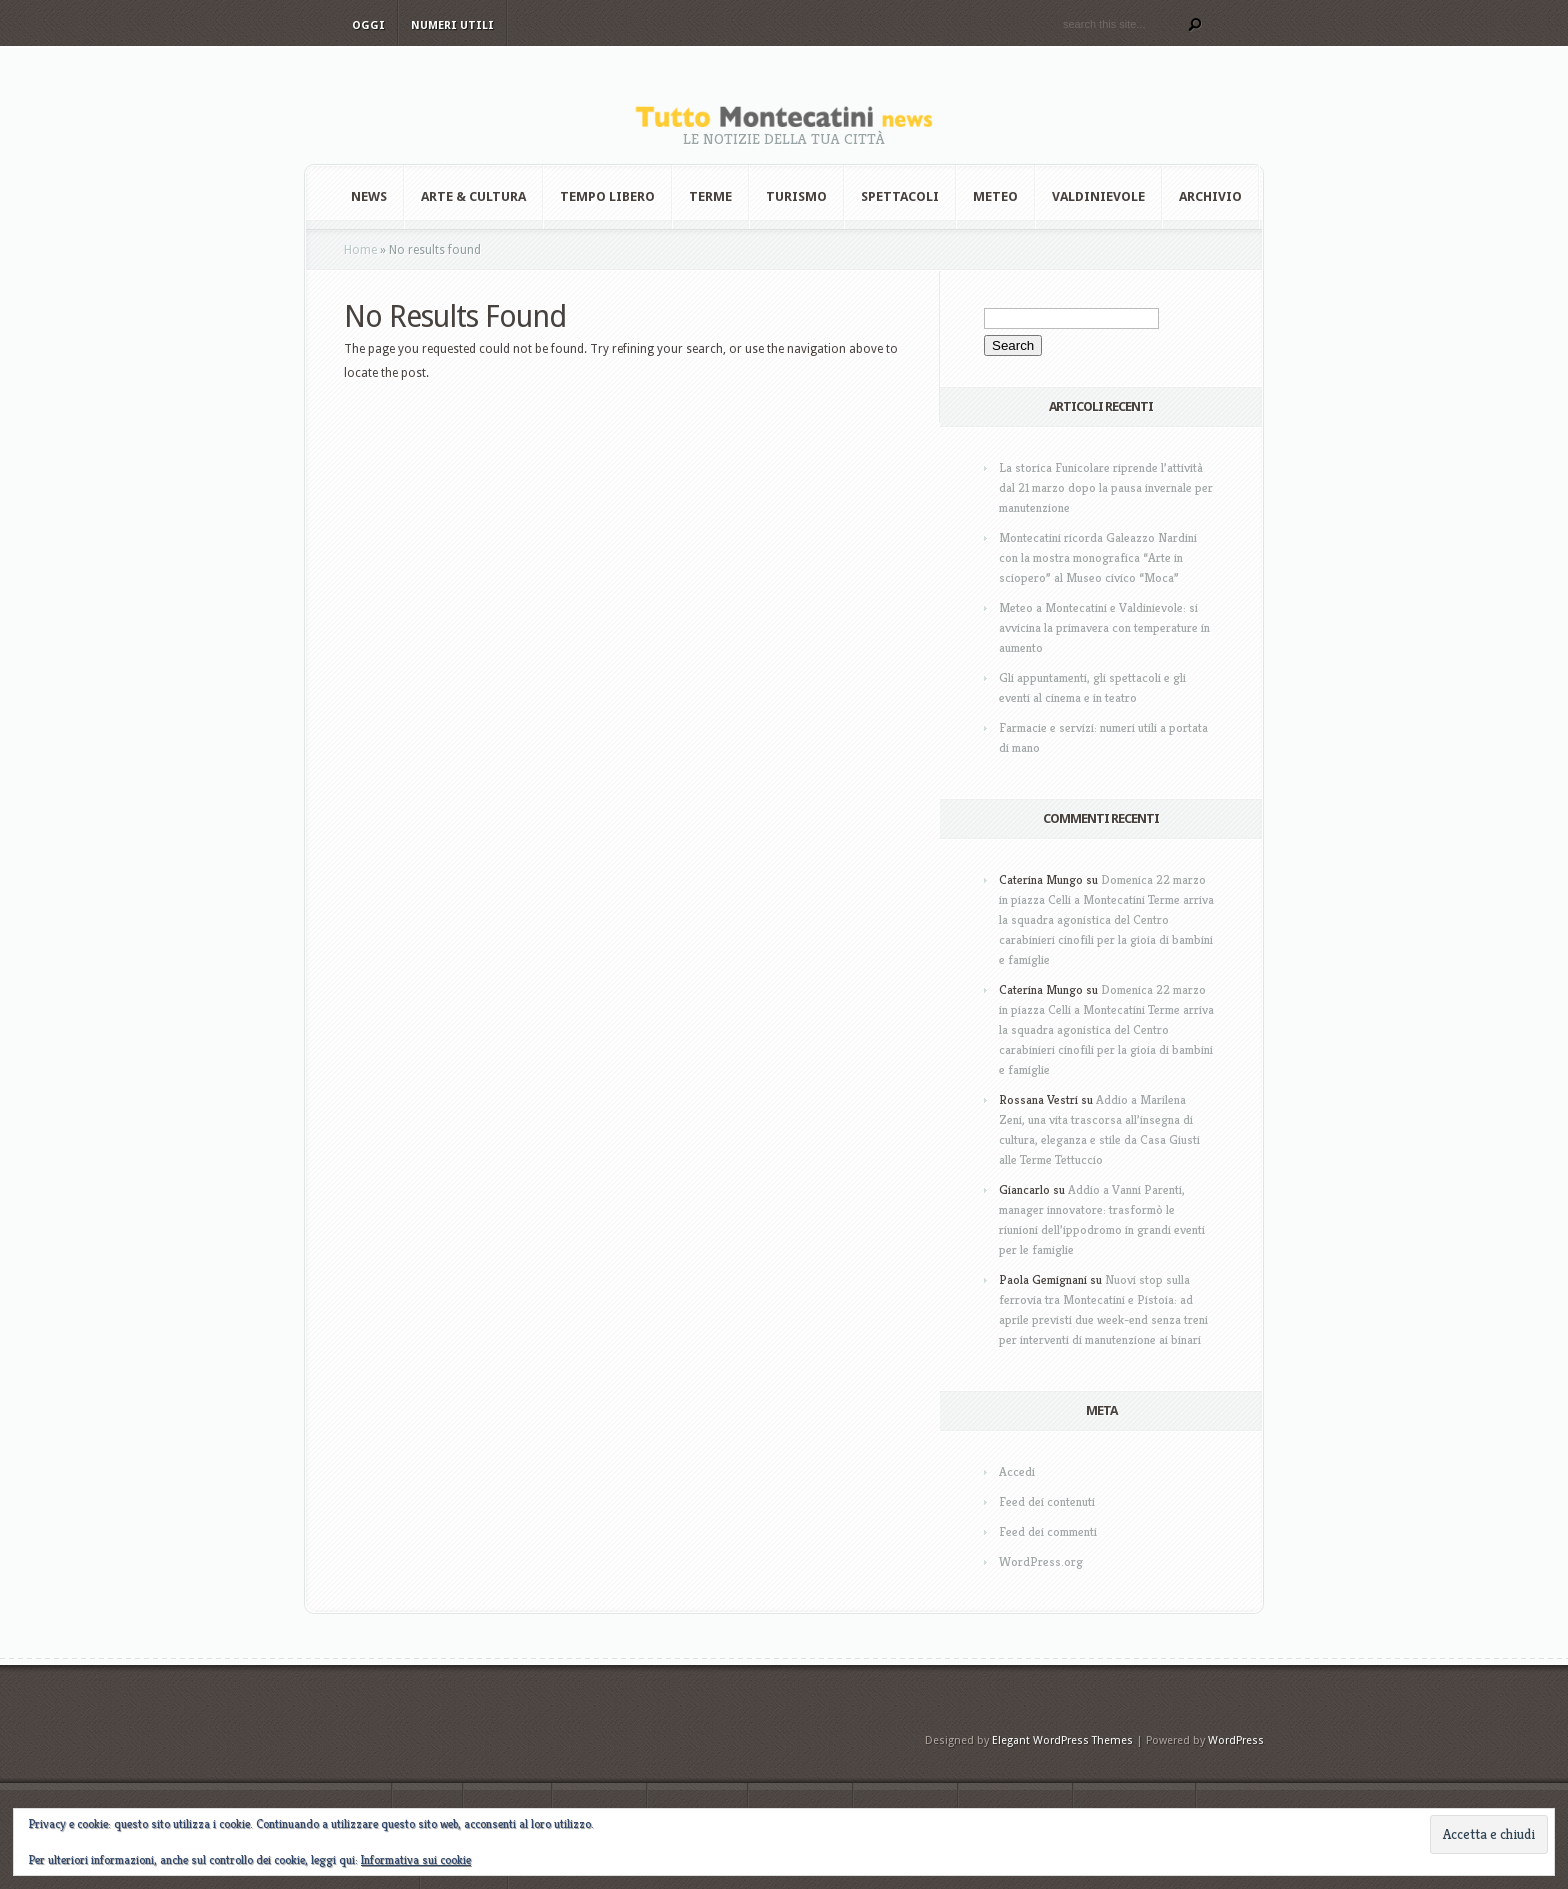 This screenshot has width=1568, height=1889. What do you see at coordinates (1106, 487) in the screenshot?
I see `La storica Funicolare riprende l’attività dal 21 marzo dopo la pausa invernale per manutenzione` at bounding box center [1106, 487].